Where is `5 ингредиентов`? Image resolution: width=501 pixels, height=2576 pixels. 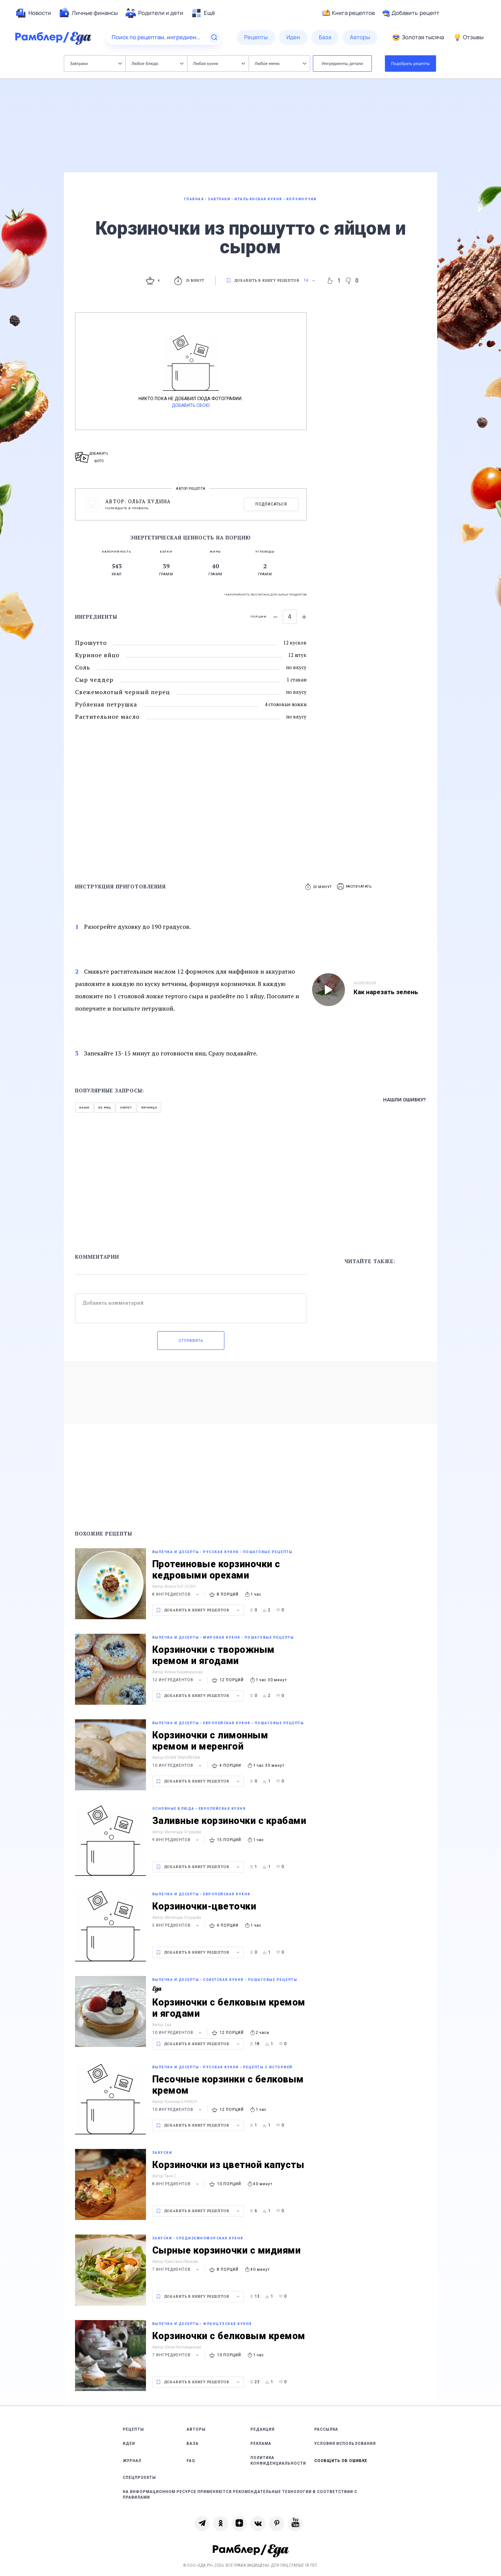
5 ингредиентов is located at coordinates (176, 1925).